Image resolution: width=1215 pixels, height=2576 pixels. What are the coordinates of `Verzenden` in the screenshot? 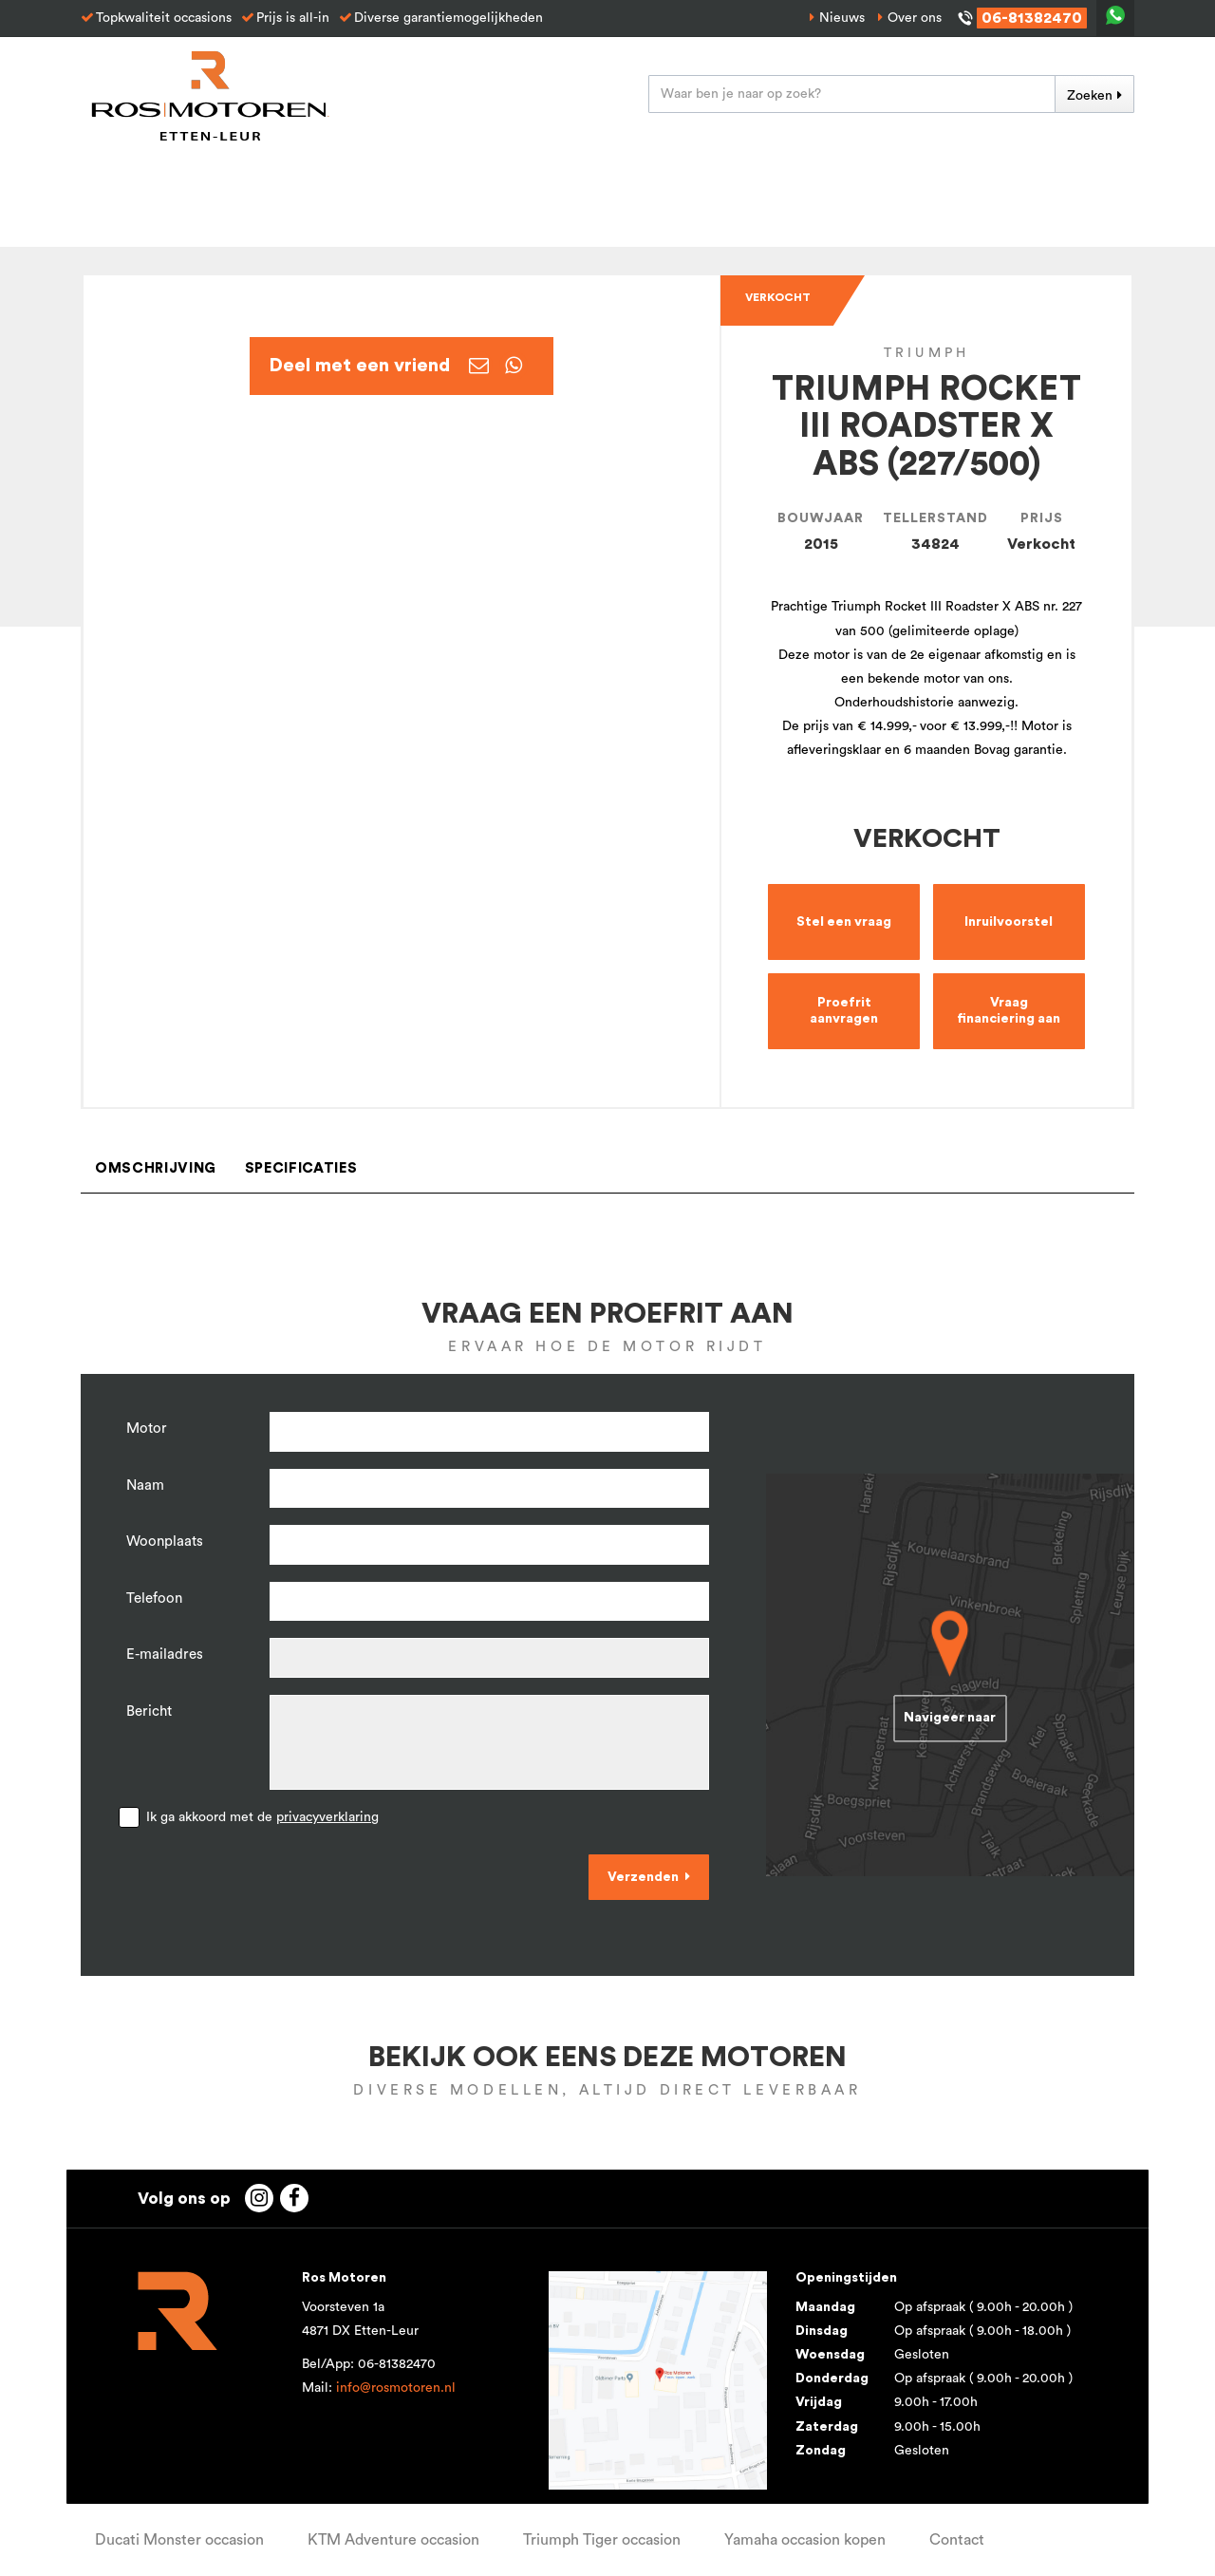 It's located at (643, 1877).